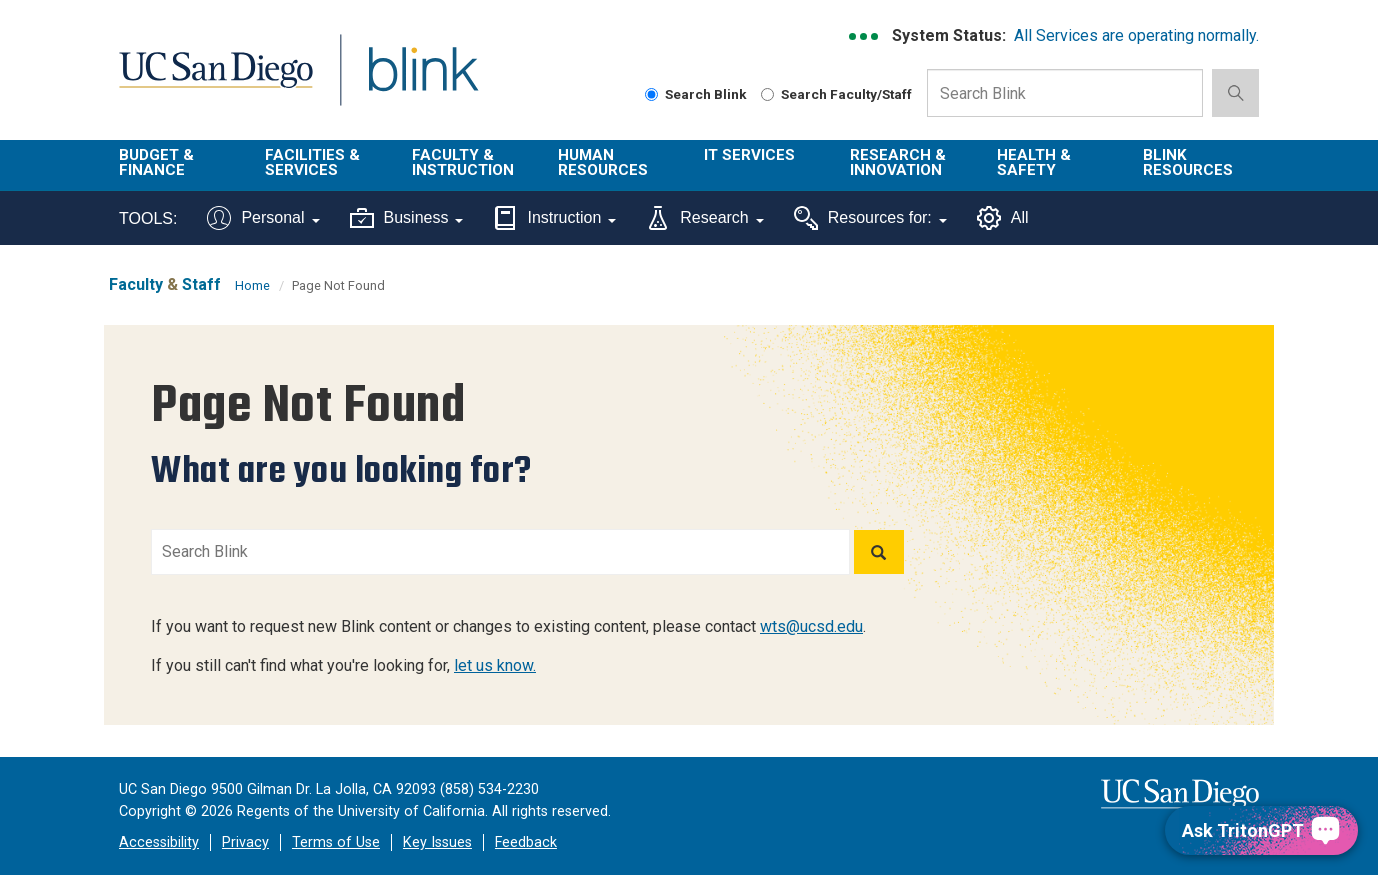 This screenshot has height=875, width=1378. I want to click on Home, so click(252, 285).